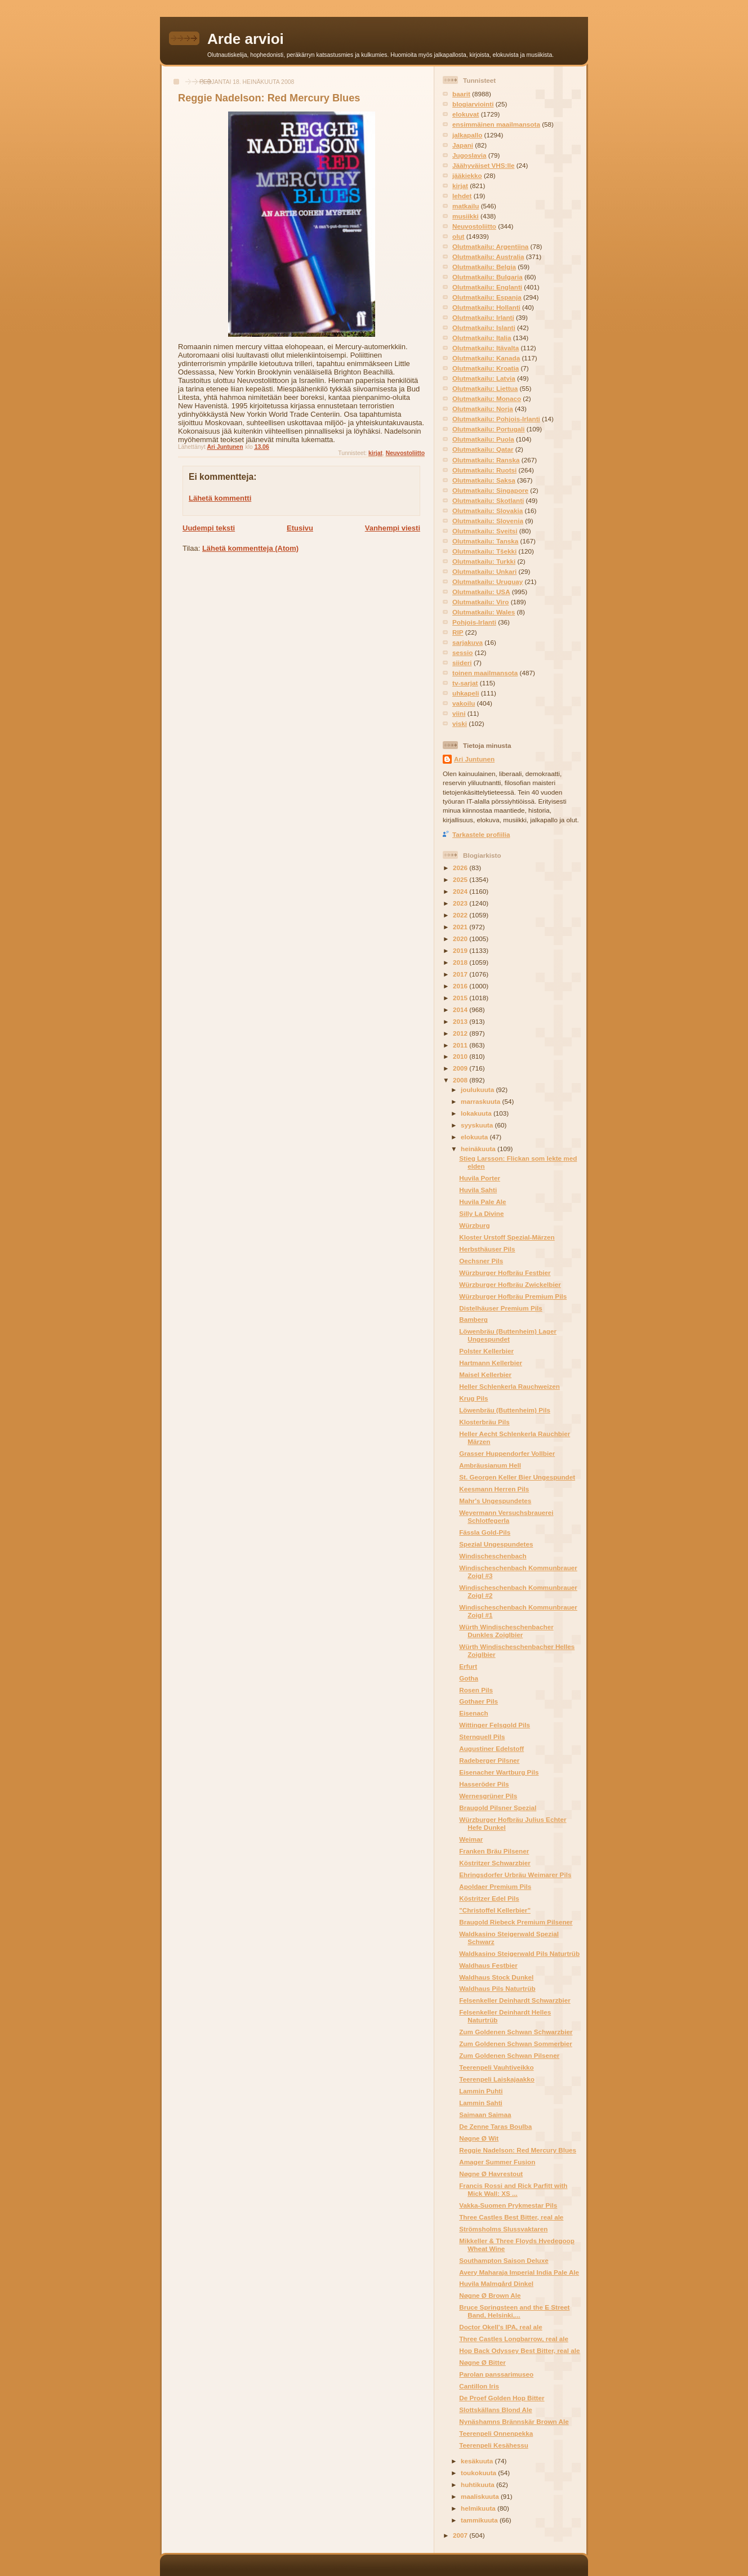  What do you see at coordinates (490, 490) in the screenshot?
I see `Olutmatkailu: Singapore` at bounding box center [490, 490].